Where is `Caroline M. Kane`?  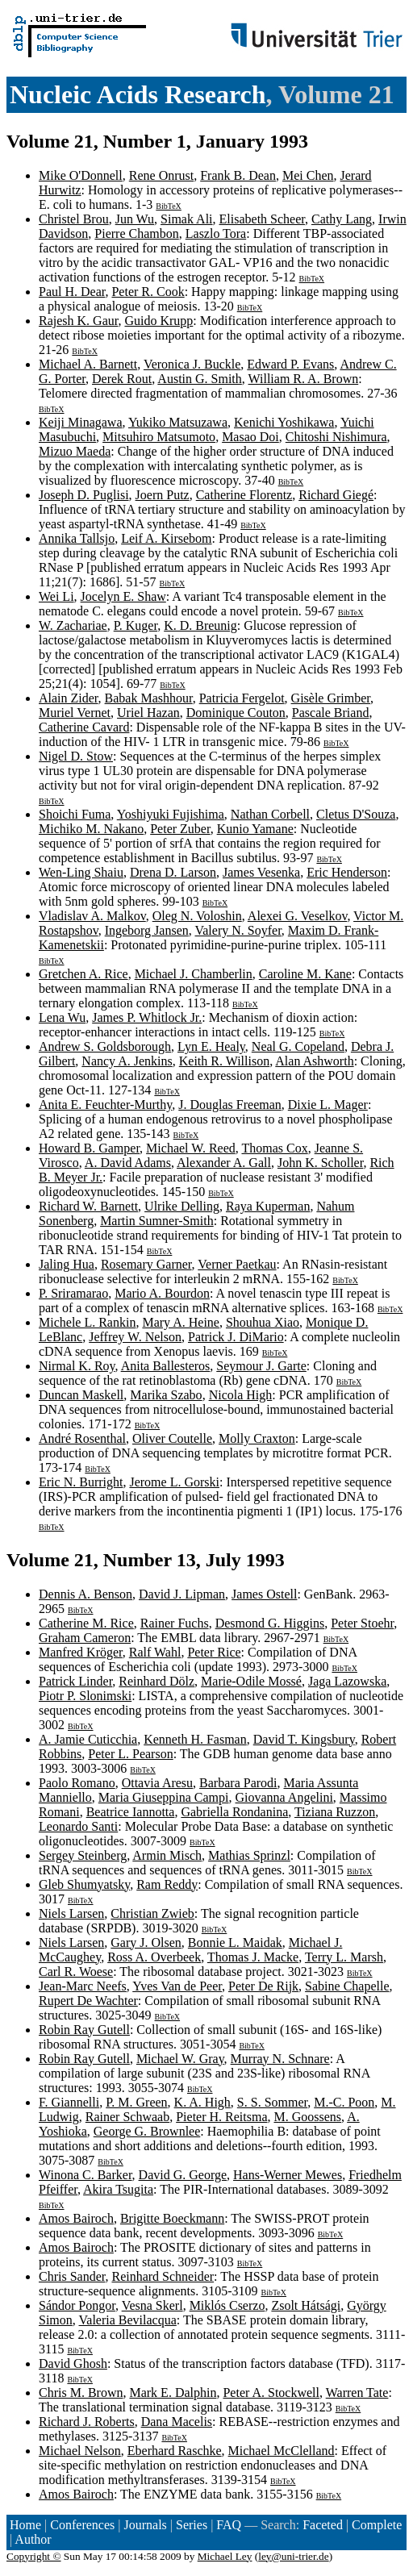 Caroline M. Kane is located at coordinates (305, 974).